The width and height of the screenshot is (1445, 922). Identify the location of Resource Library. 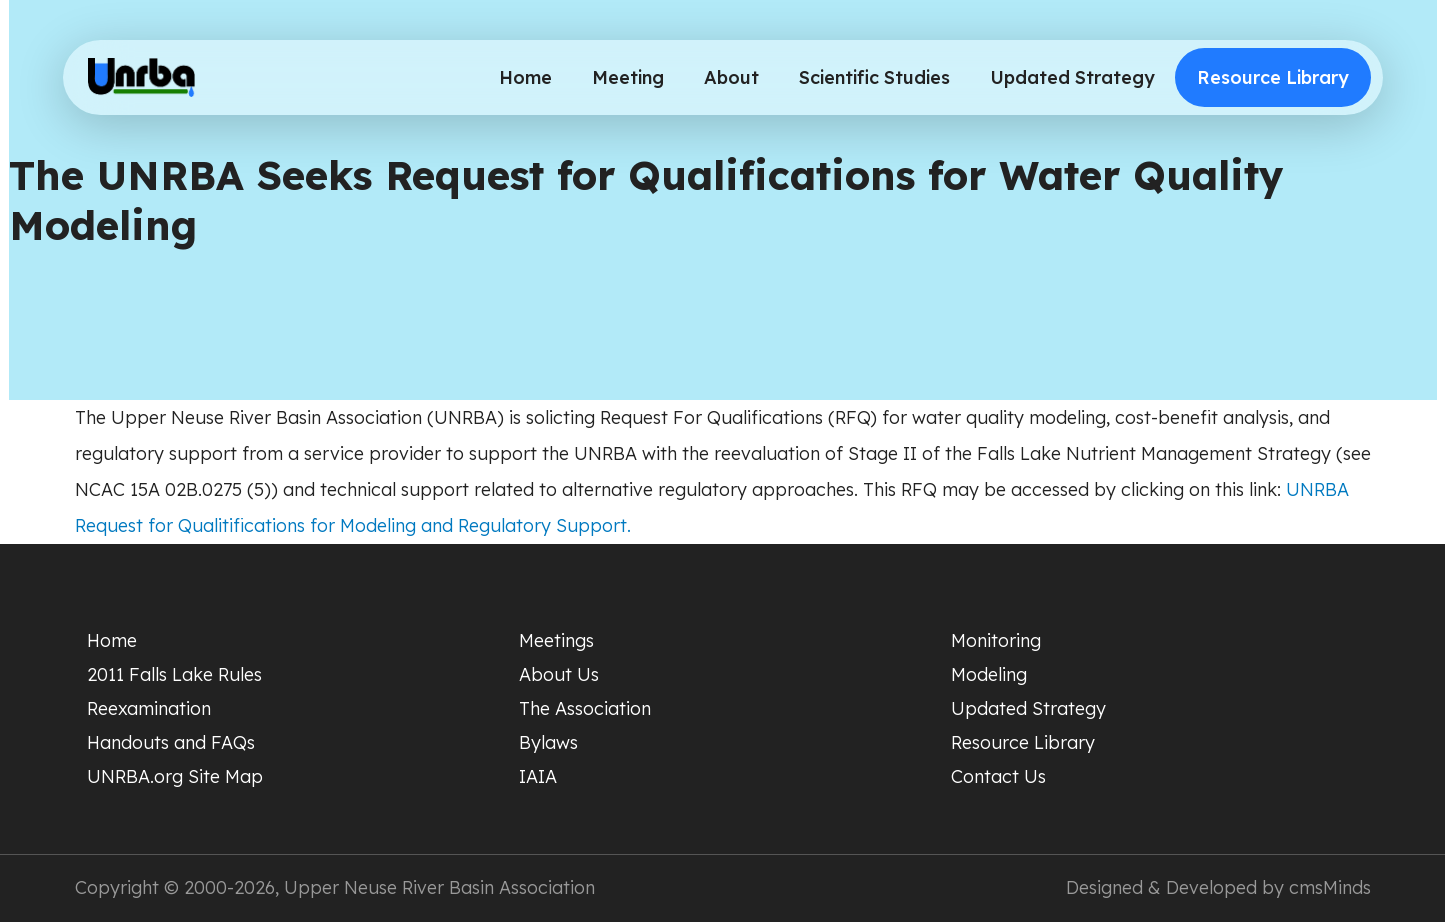
(1273, 77).